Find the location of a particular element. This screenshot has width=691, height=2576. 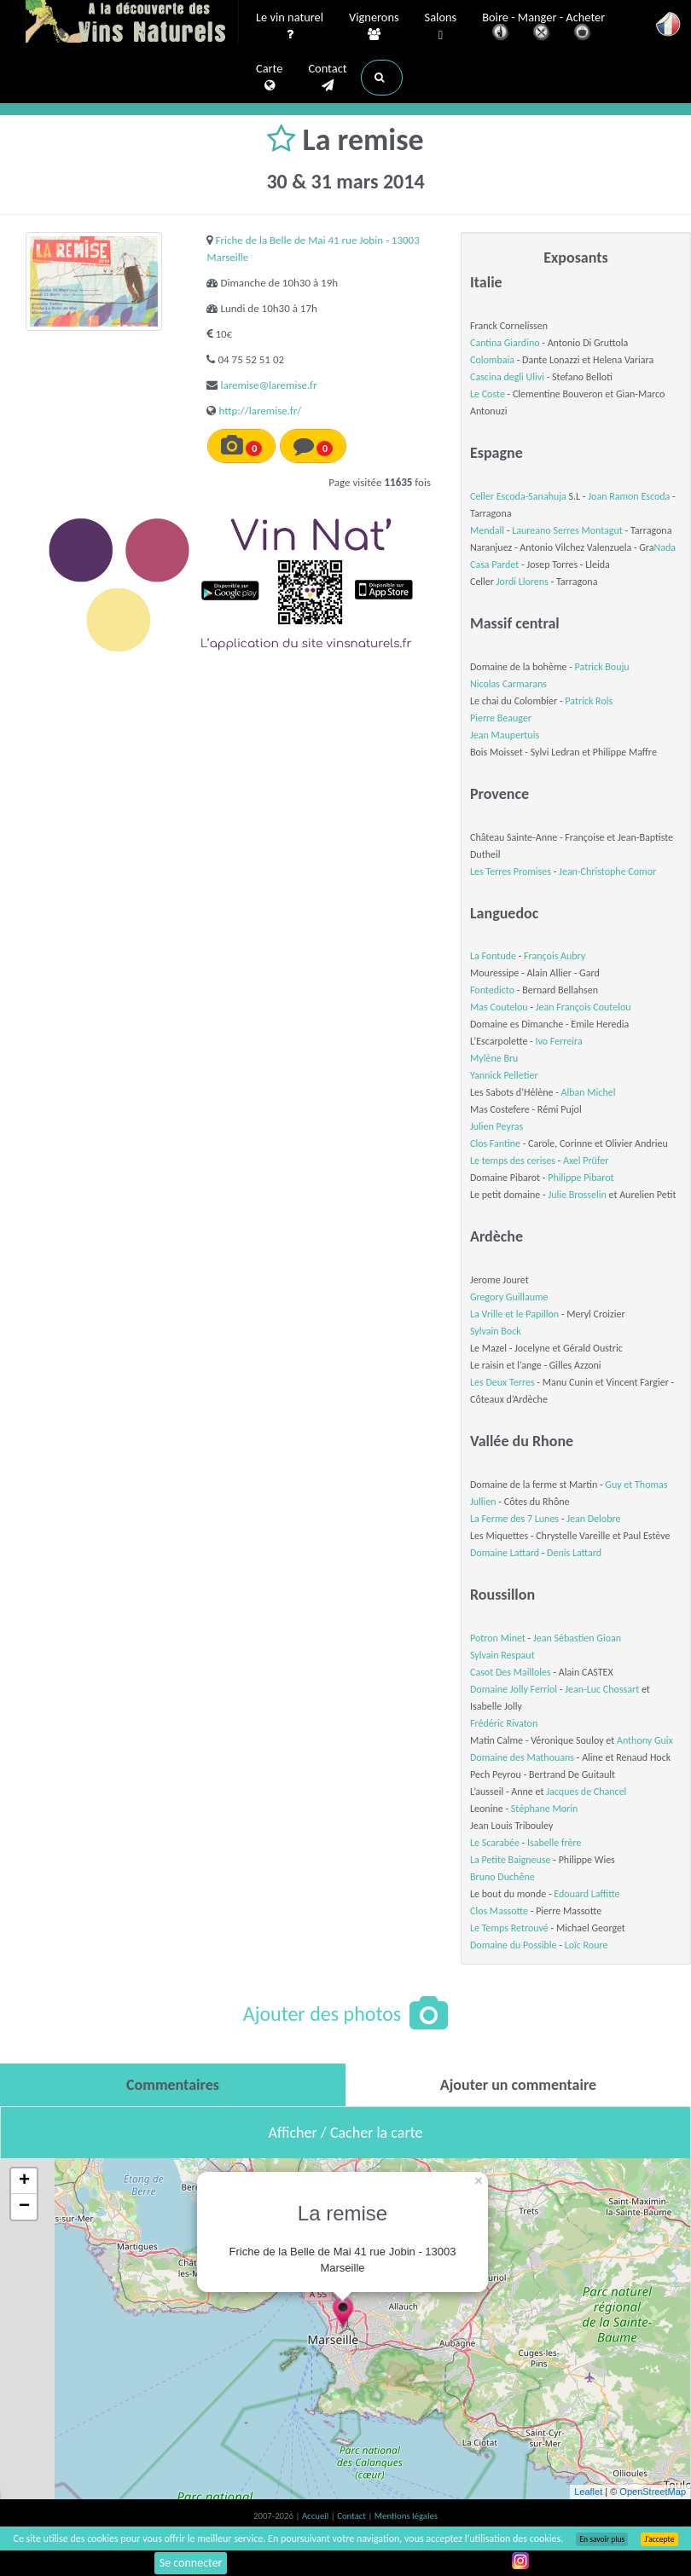

Patrick Rols is located at coordinates (589, 701).